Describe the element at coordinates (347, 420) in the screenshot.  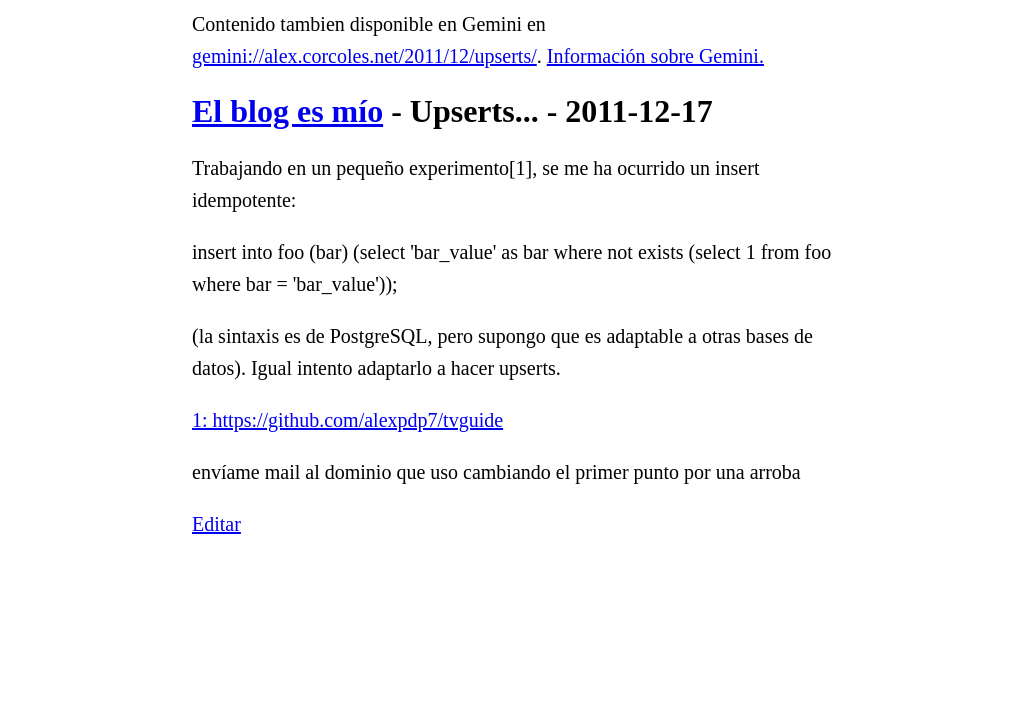
I see `1: https://github.com/alexpdp7/tvguide` at that location.